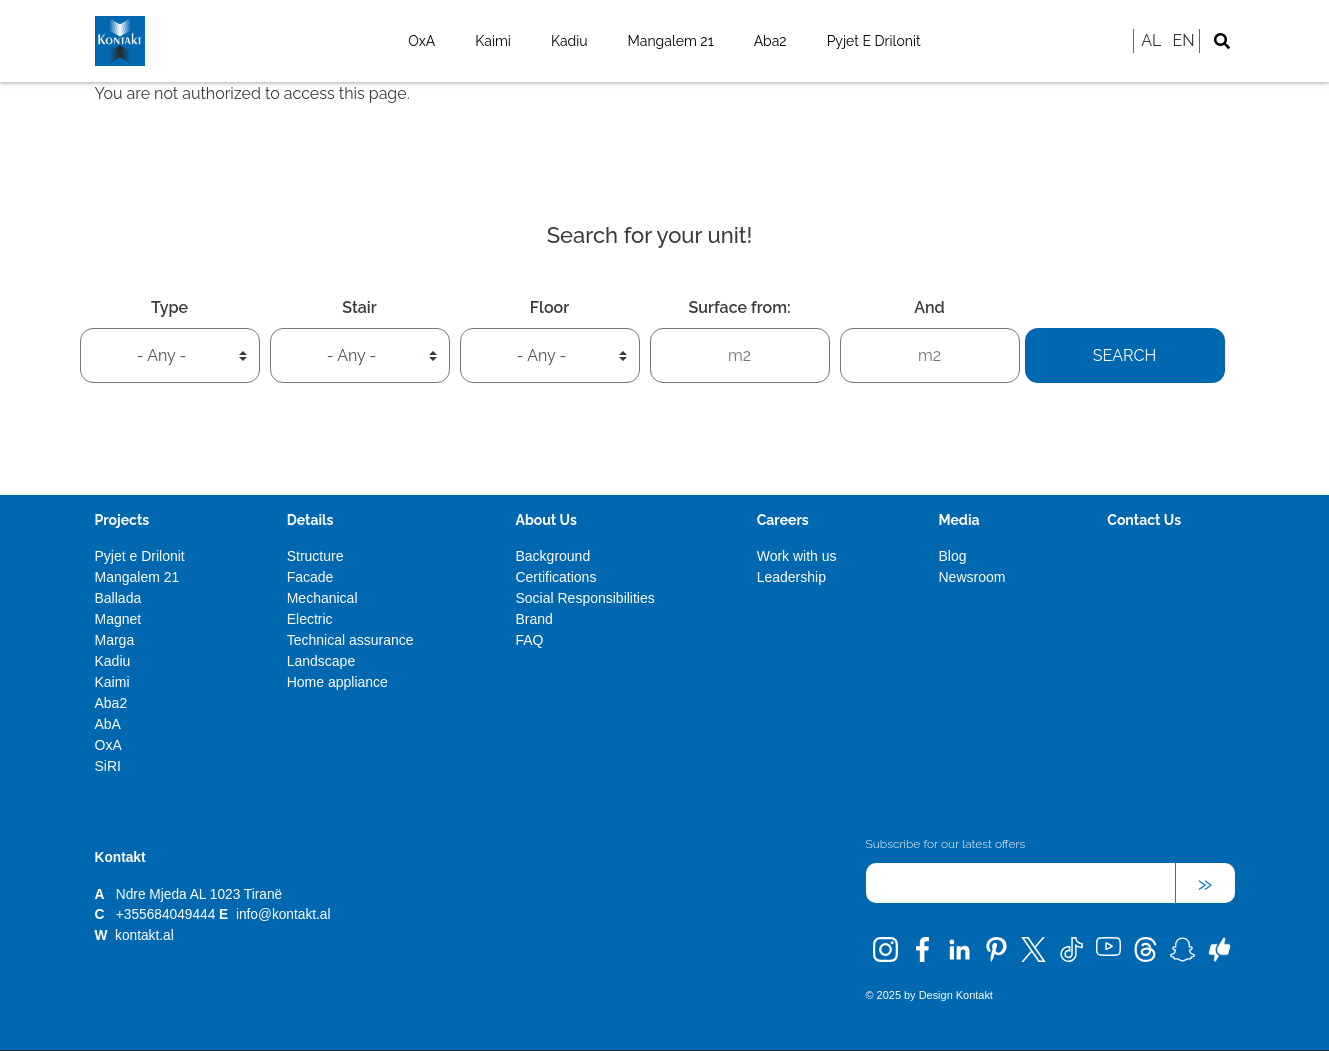  What do you see at coordinates (584, 598) in the screenshot?
I see `Social Responsibilities` at bounding box center [584, 598].